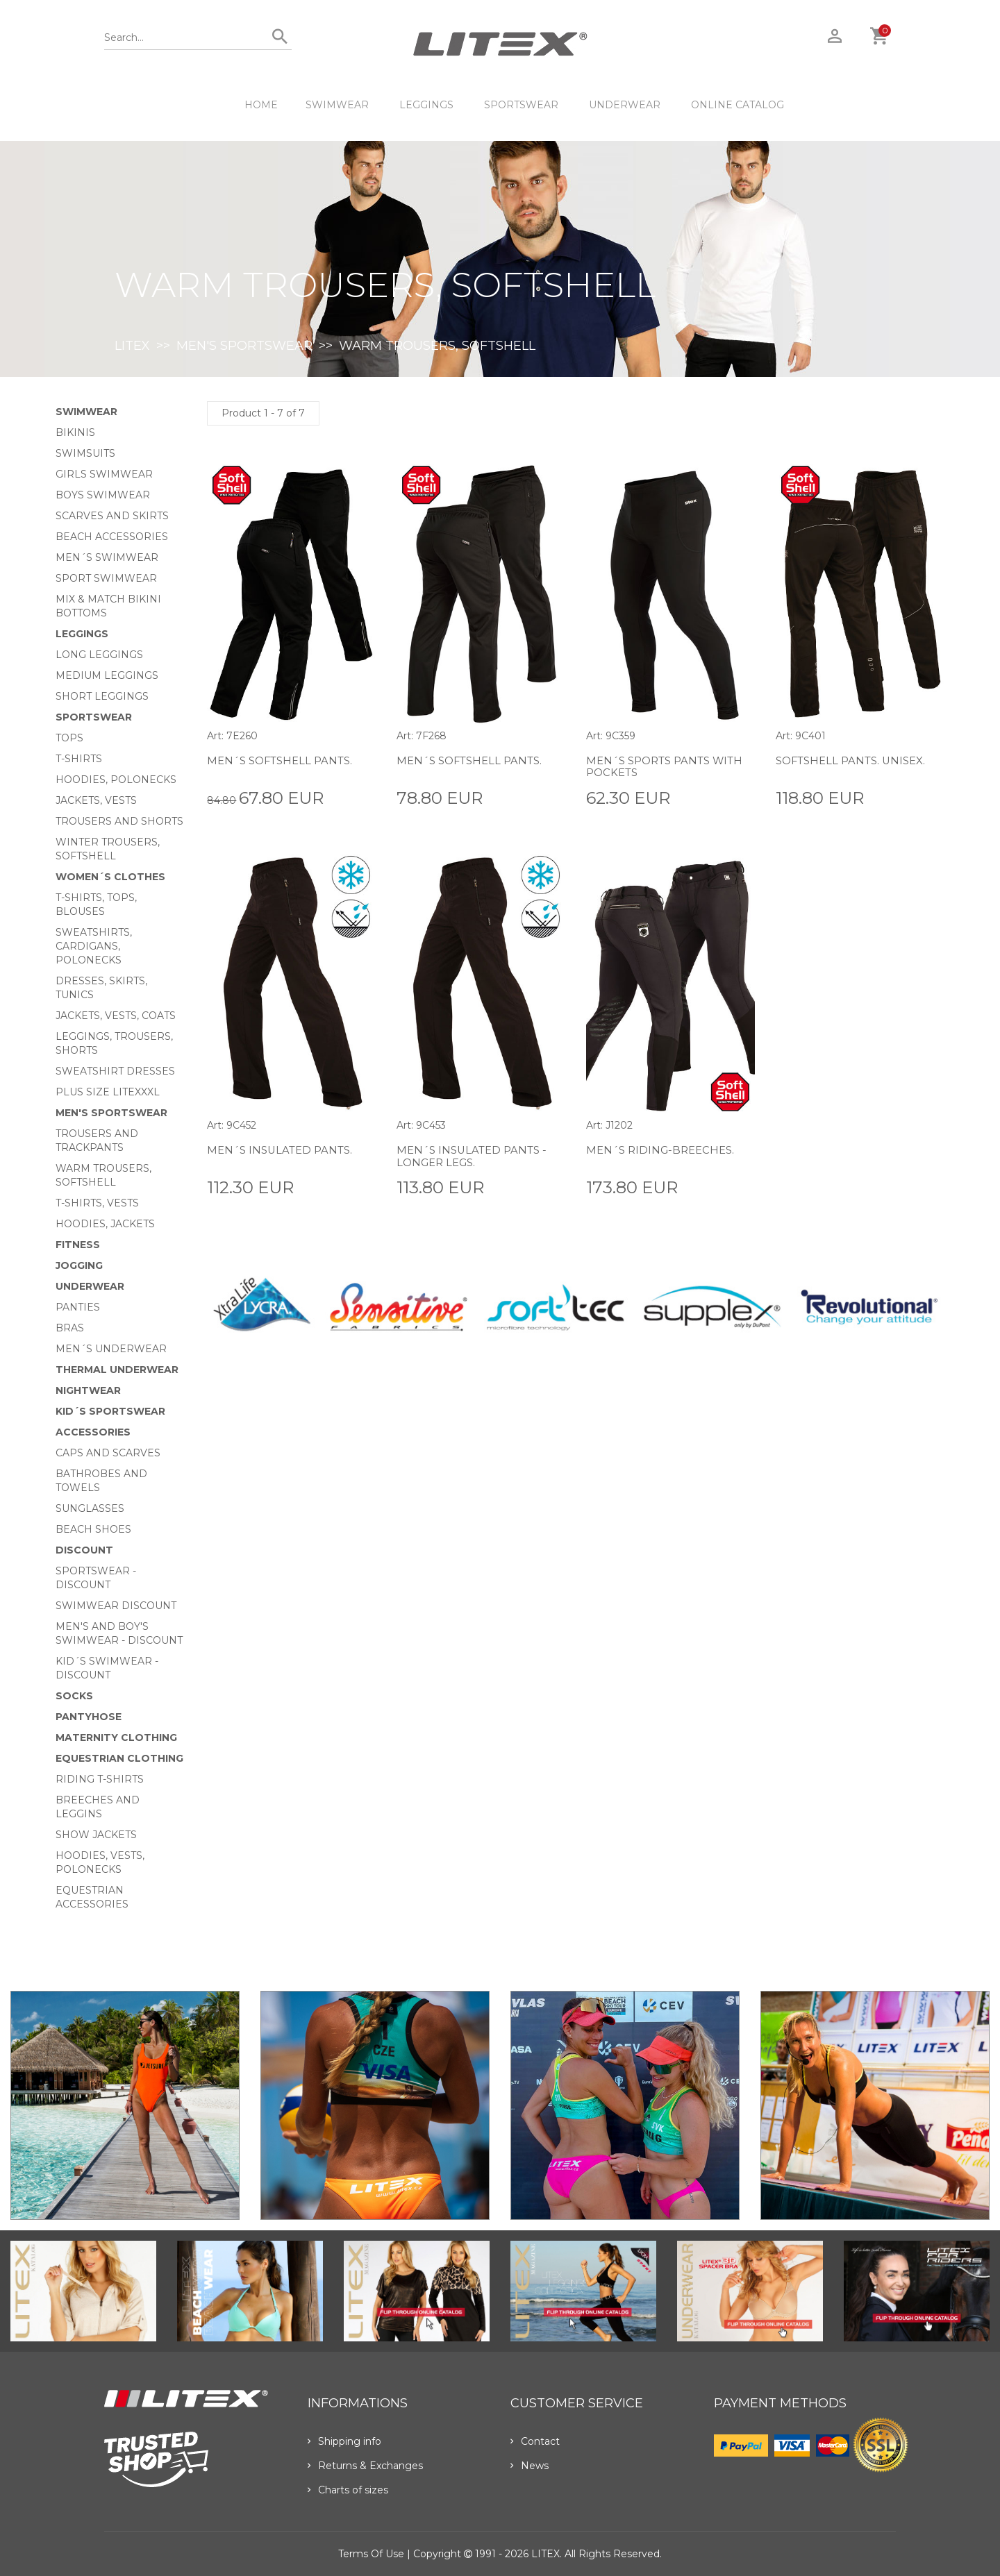 Image resolution: width=1000 pixels, height=2576 pixels. Describe the element at coordinates (89, 1716) in the screenshot. I see `Pantyhose` at that location.